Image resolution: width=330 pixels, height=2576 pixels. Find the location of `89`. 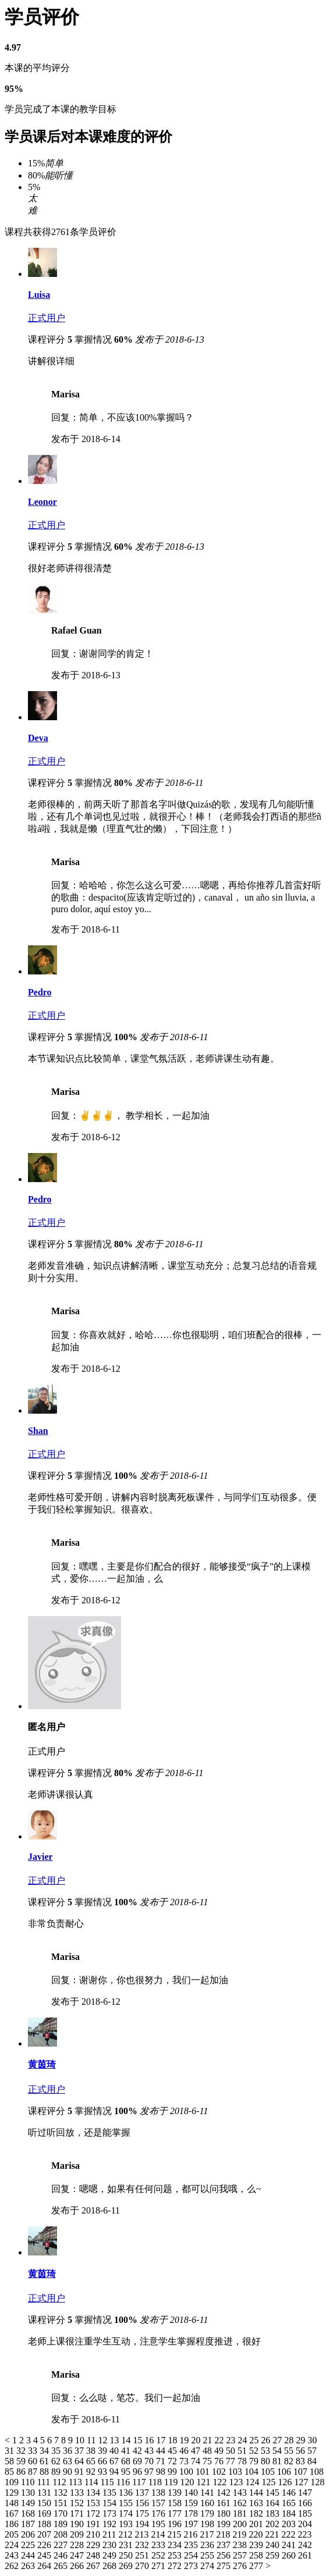

89 is located at coordinates (57, 2472).